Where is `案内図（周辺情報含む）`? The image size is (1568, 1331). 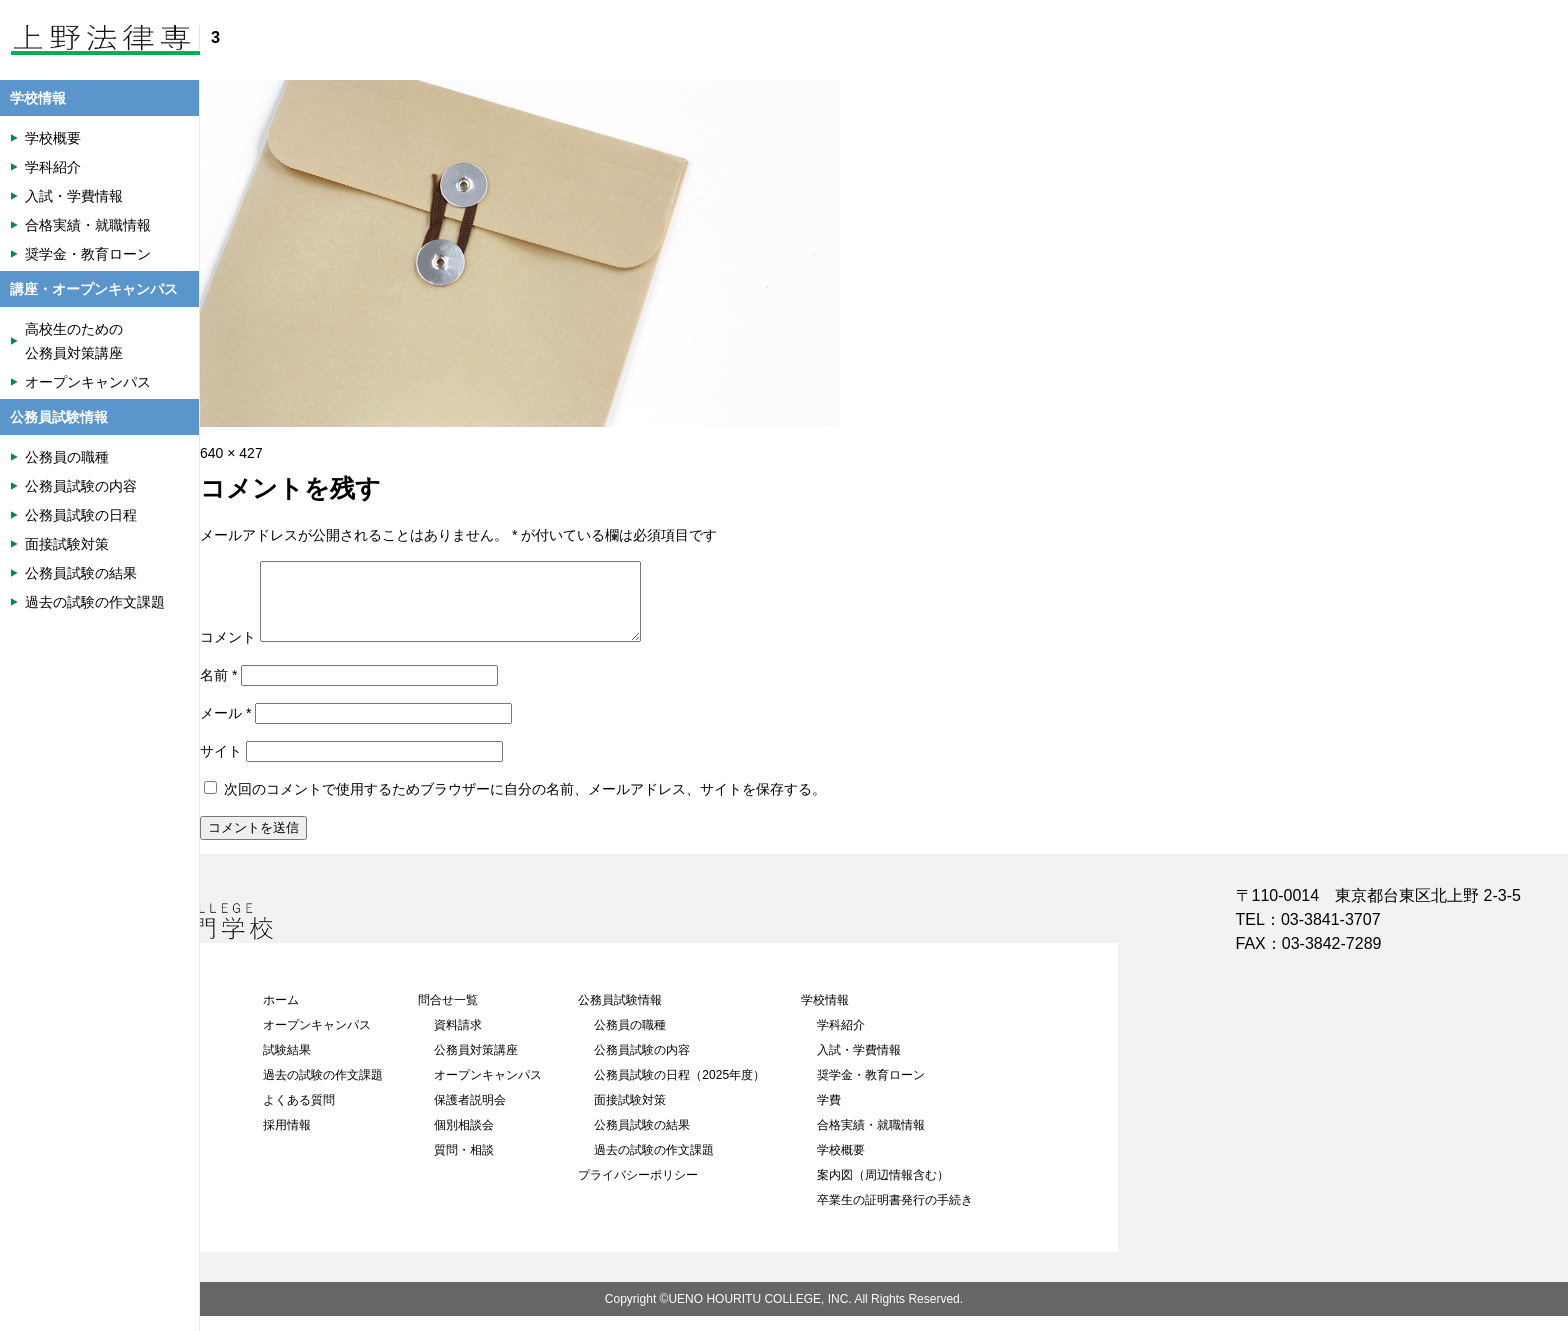 案内図（周辺情報含む） is located at coordinates (883, 1190).